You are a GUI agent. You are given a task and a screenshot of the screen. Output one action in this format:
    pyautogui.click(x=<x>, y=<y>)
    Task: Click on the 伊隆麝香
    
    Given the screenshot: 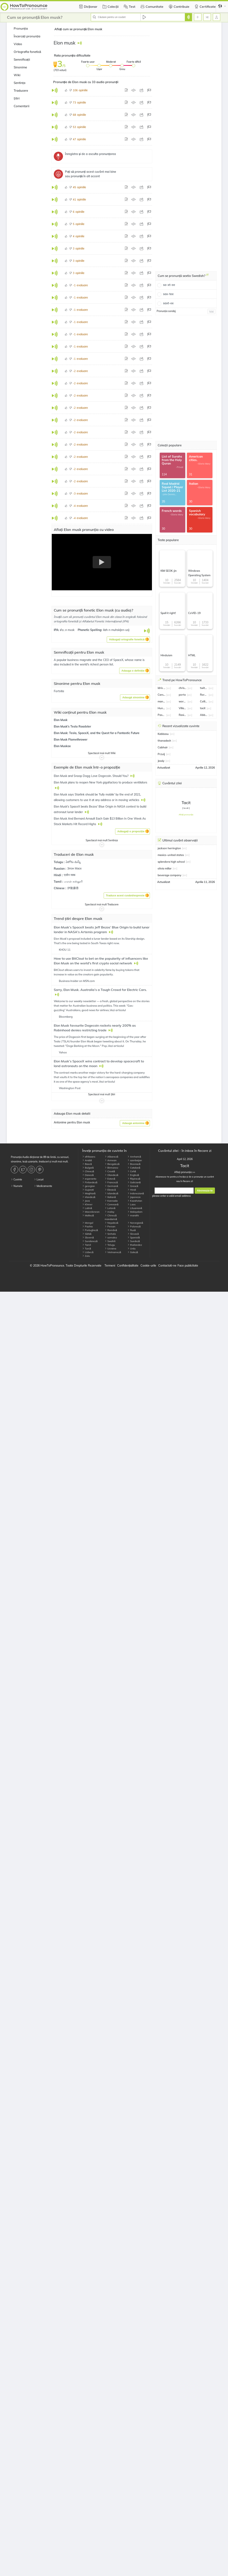 What is the action you would take?
    pyautogui.click(x=73, y=888)
    